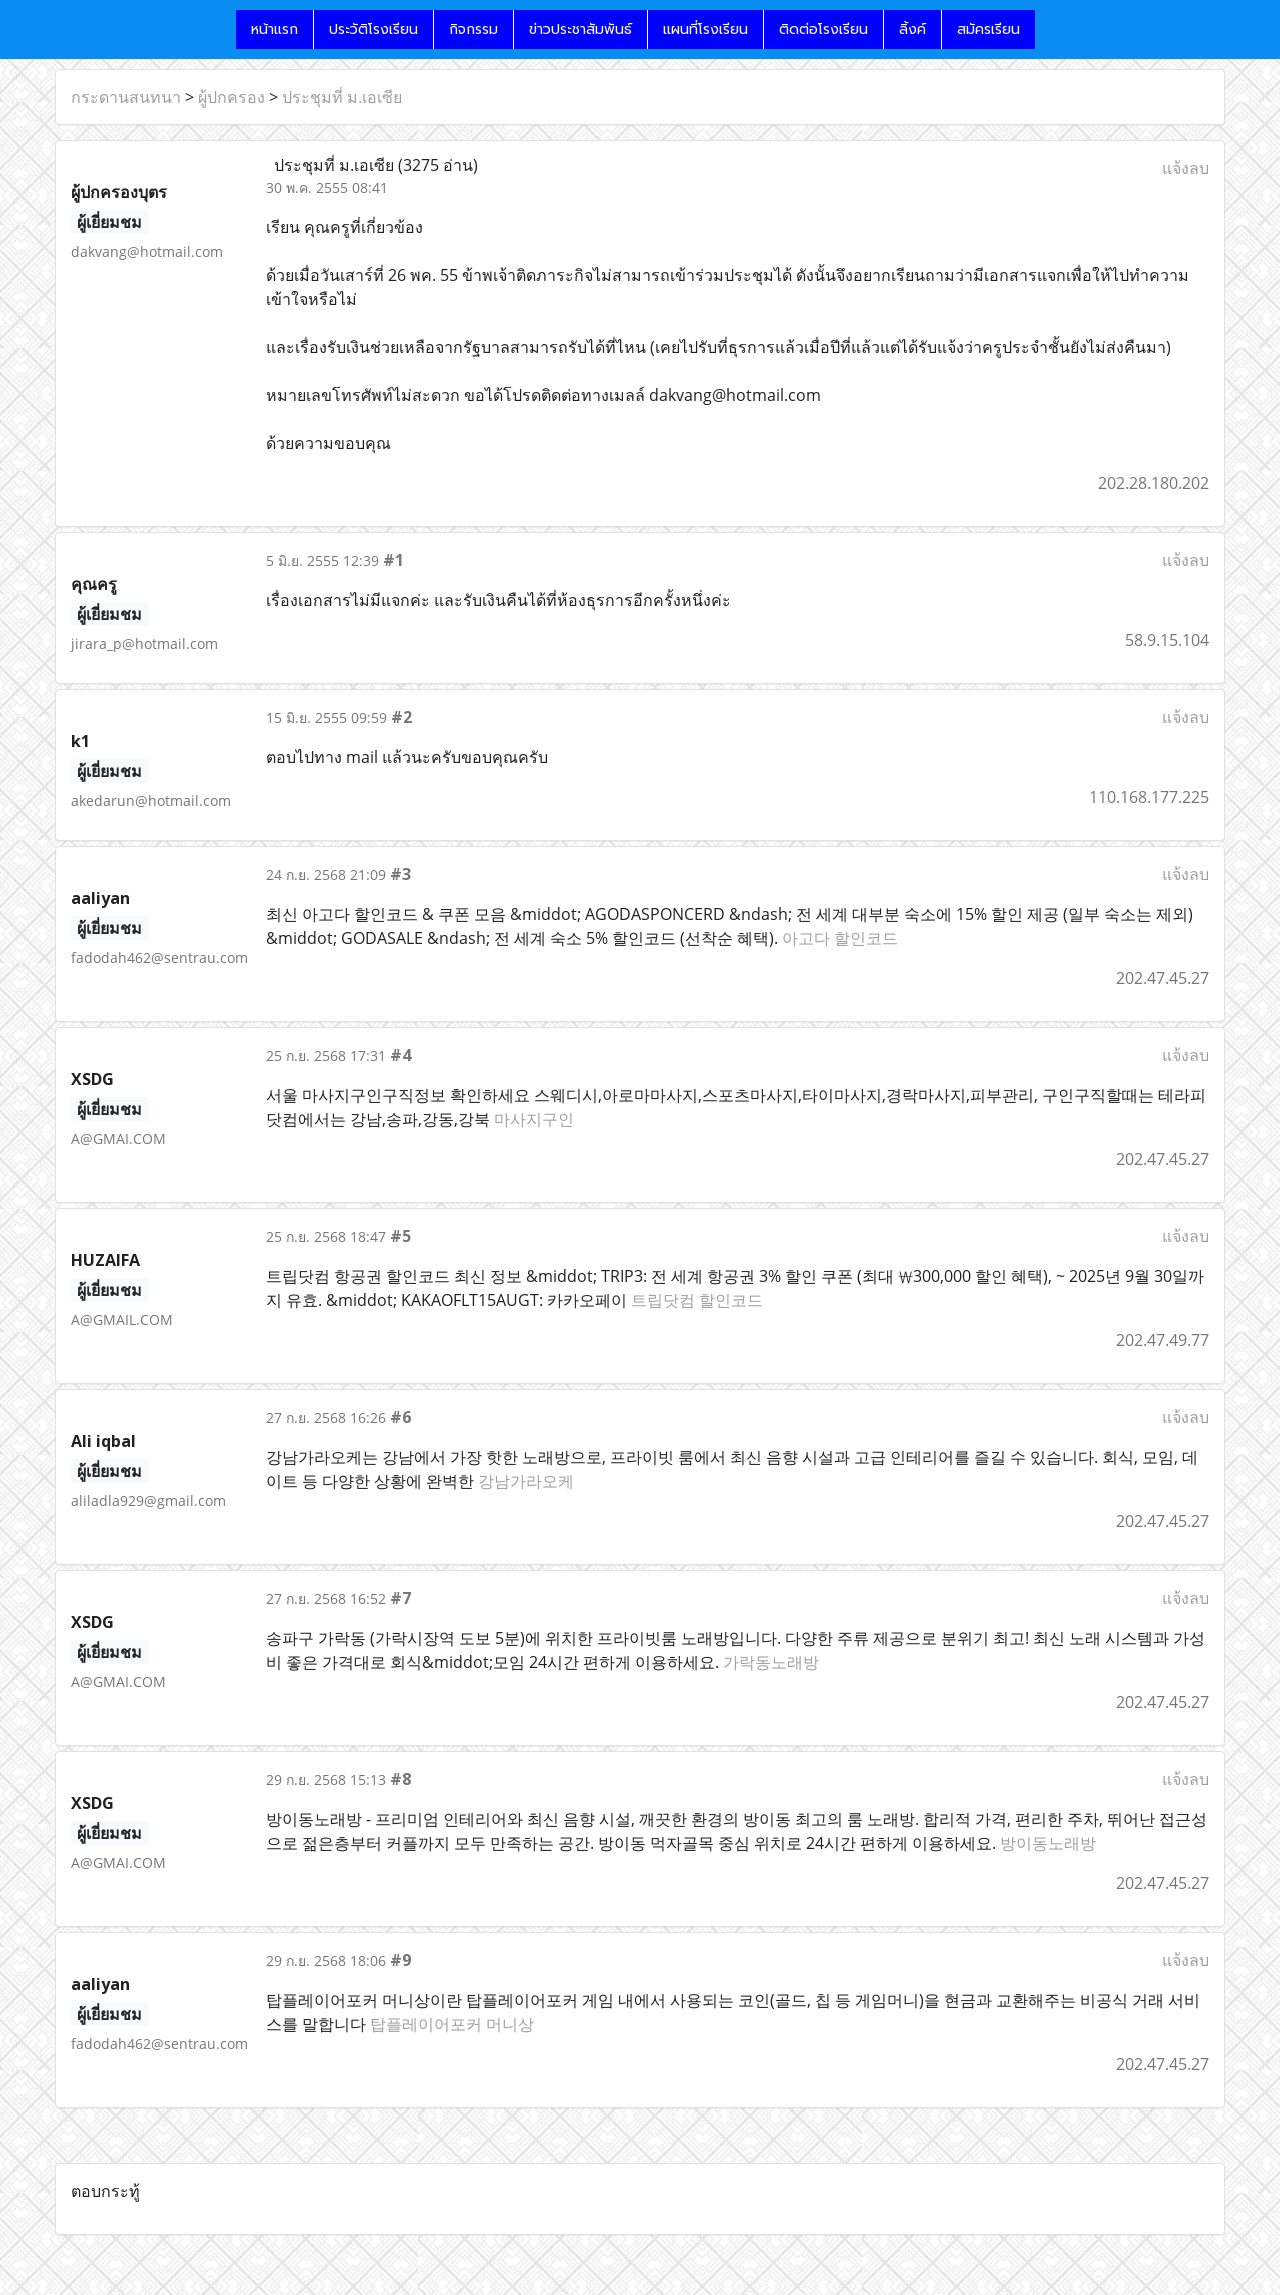  What do you see at coordinates (1048, 1843) in the screenshot?
I see `방이동노래방` at bounding box center [1048, 1843].